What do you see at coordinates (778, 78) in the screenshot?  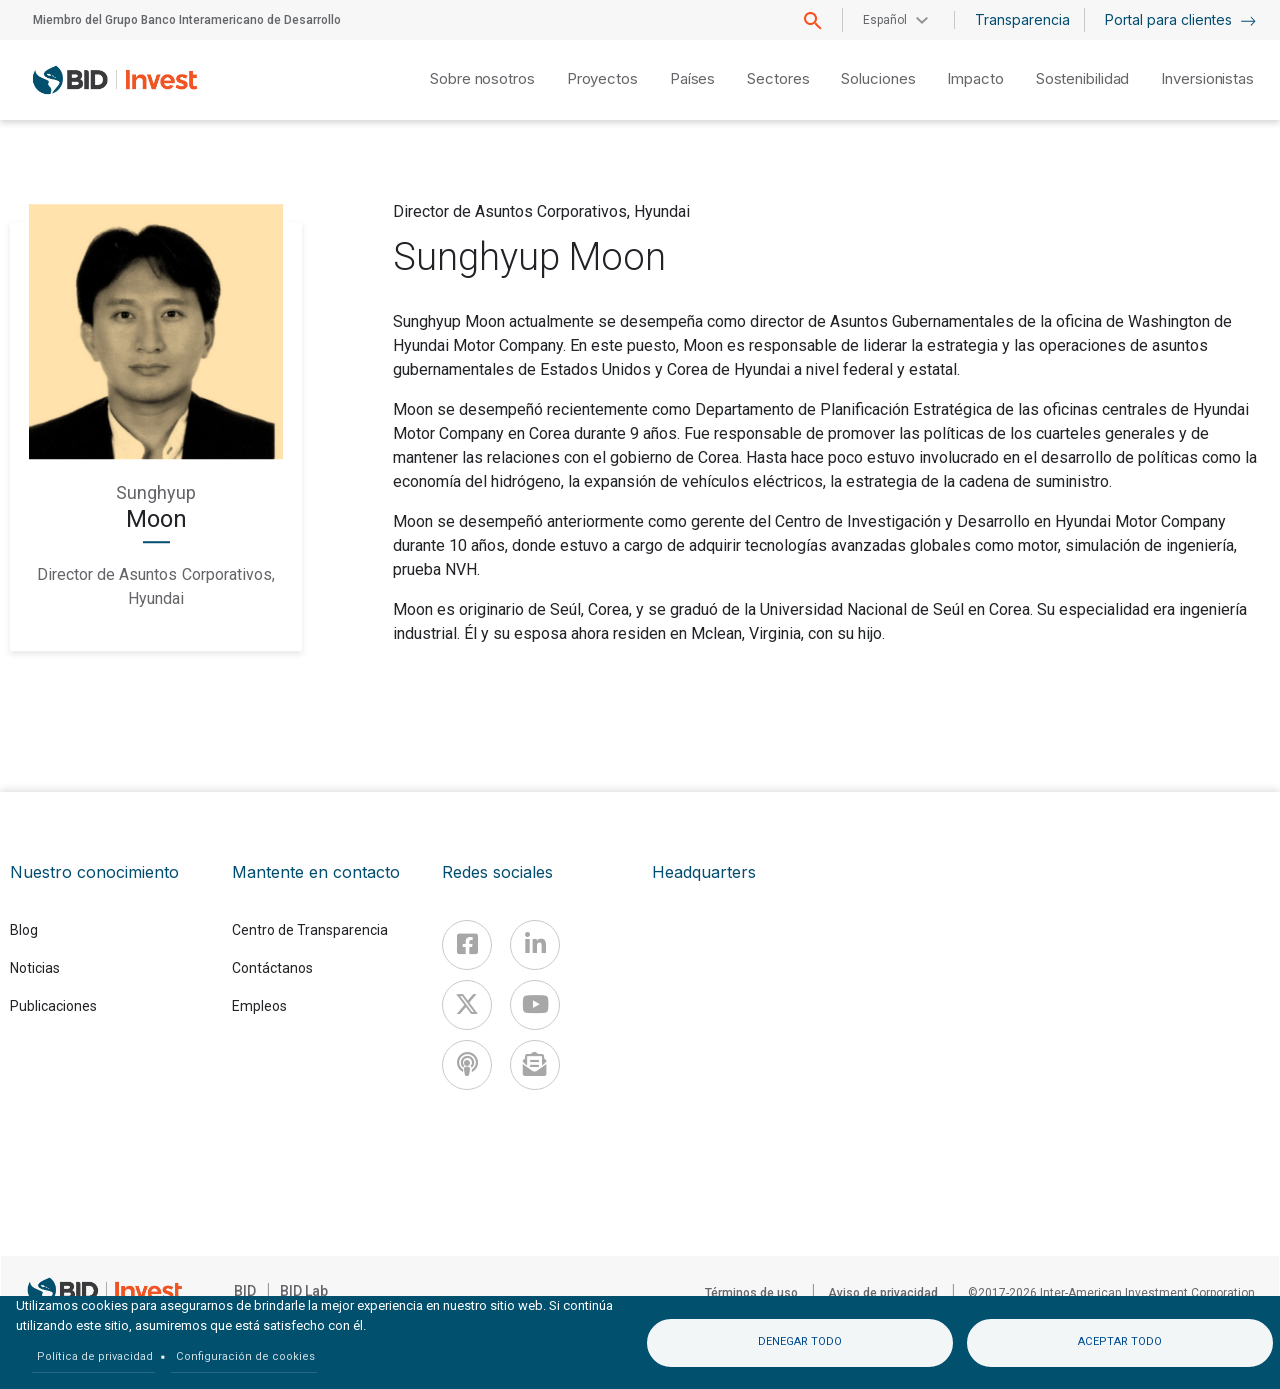 I see `Sectores` at bounding box center [778, 78].